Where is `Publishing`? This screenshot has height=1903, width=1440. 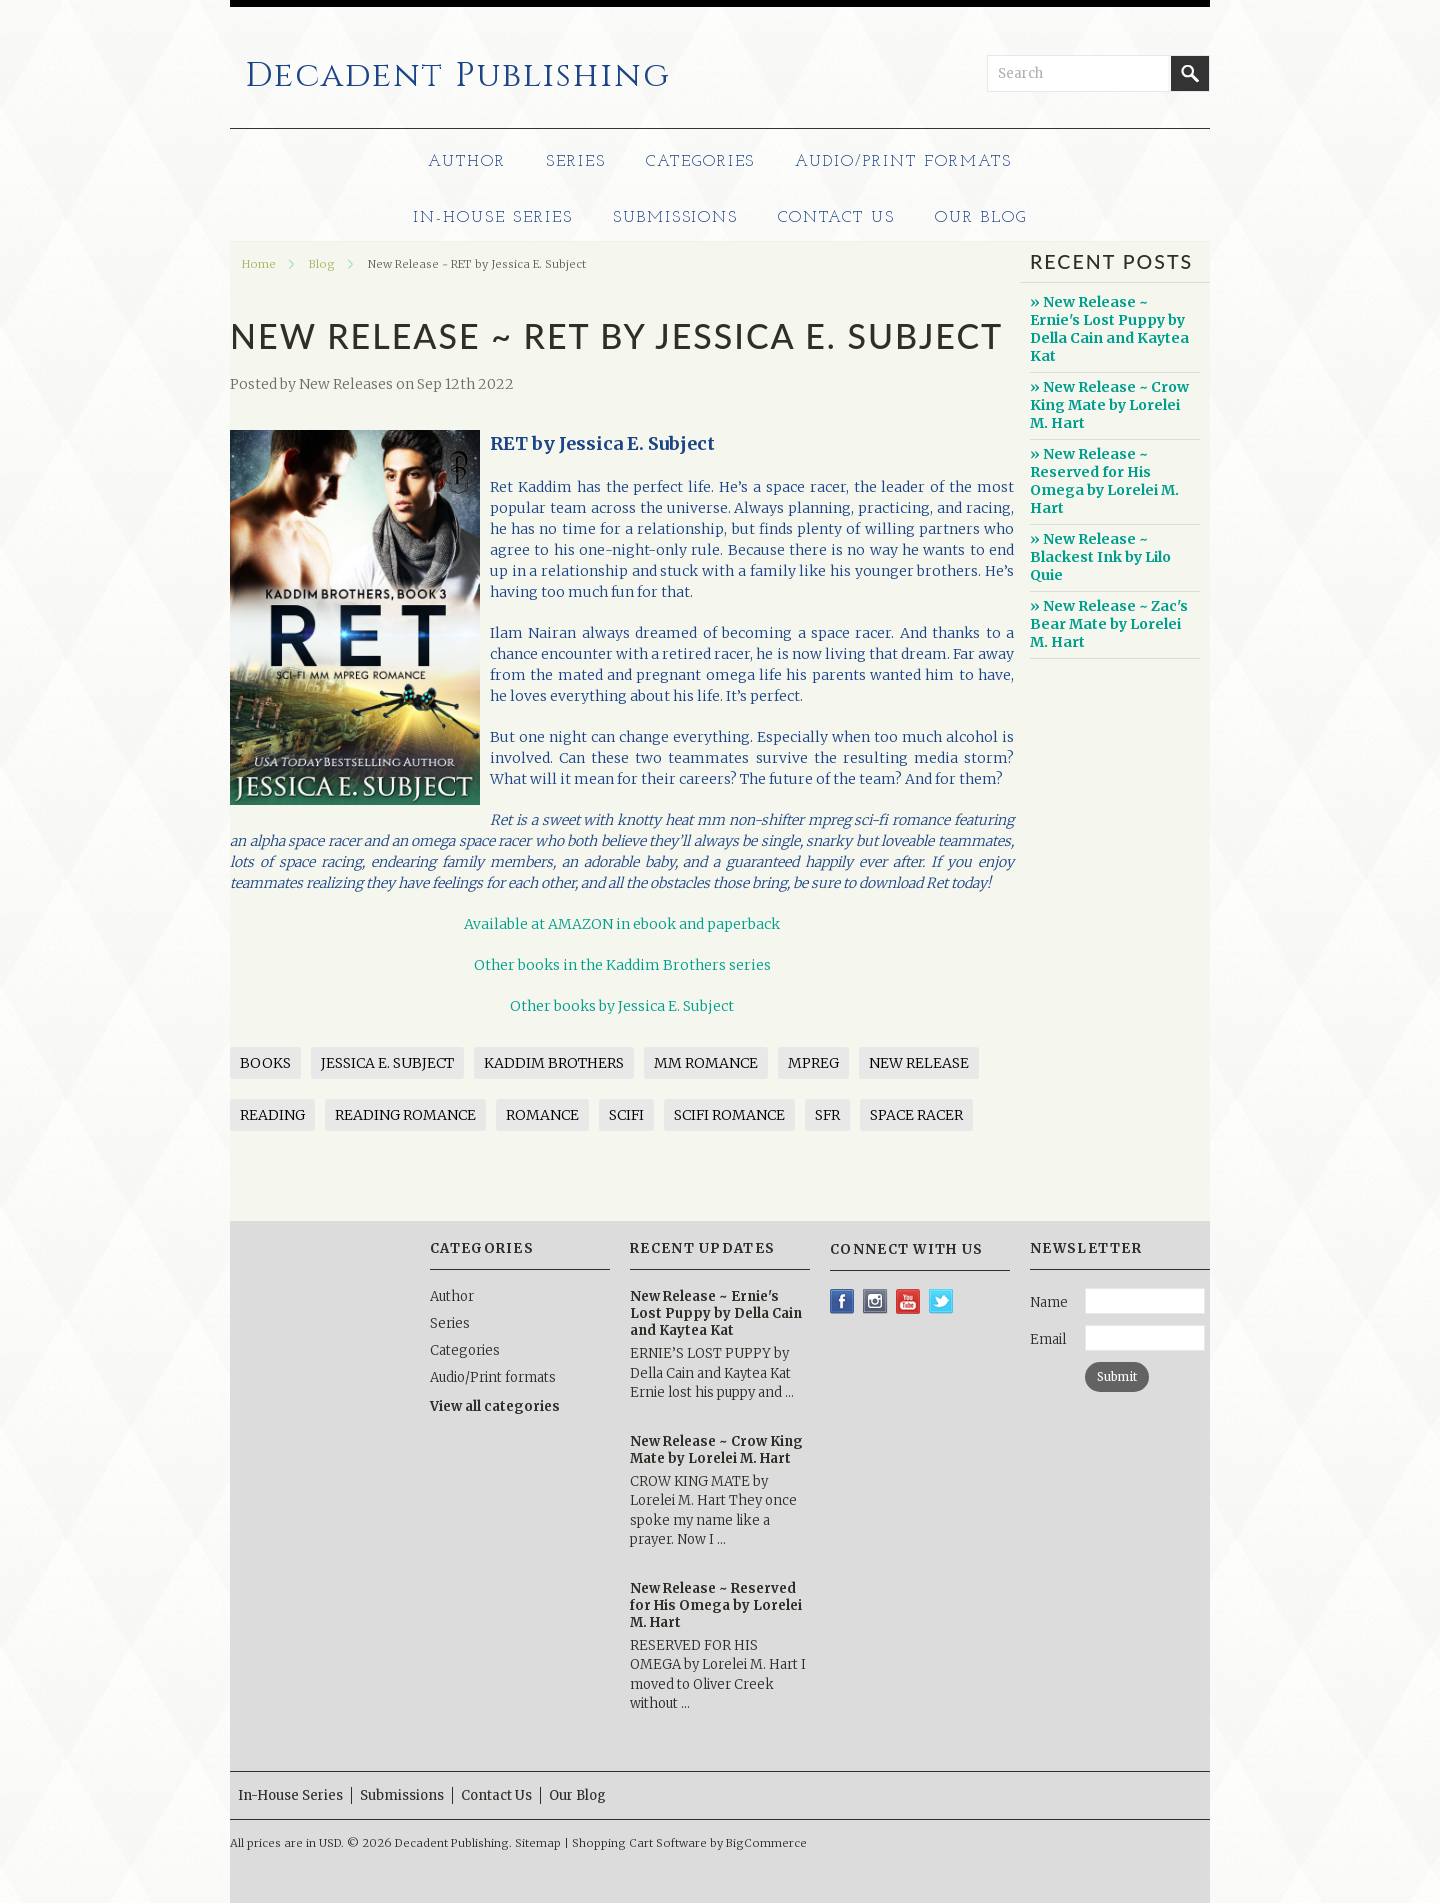 Publishing is located at coordinates (458, 76).